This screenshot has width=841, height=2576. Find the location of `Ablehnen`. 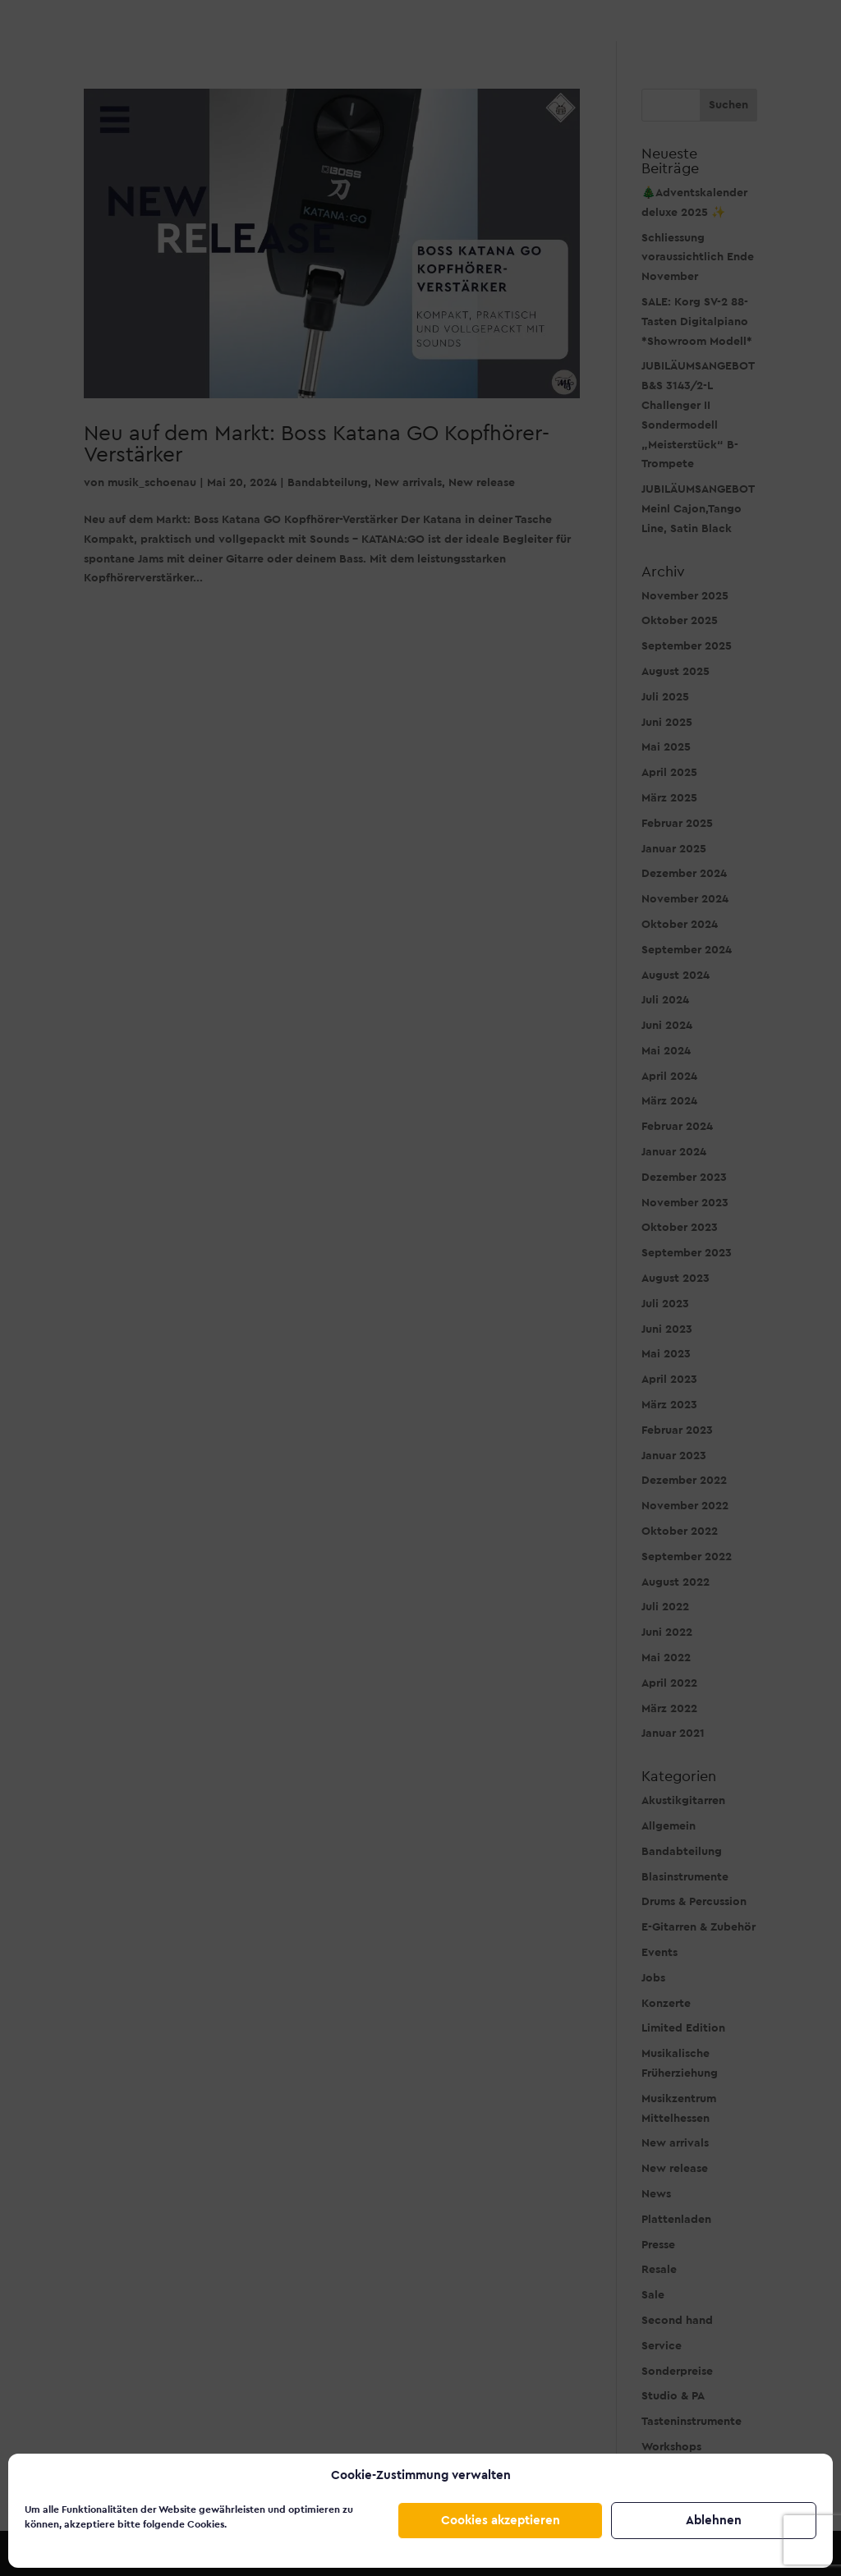

Ablehnen is located at coordinates (714, 2520).